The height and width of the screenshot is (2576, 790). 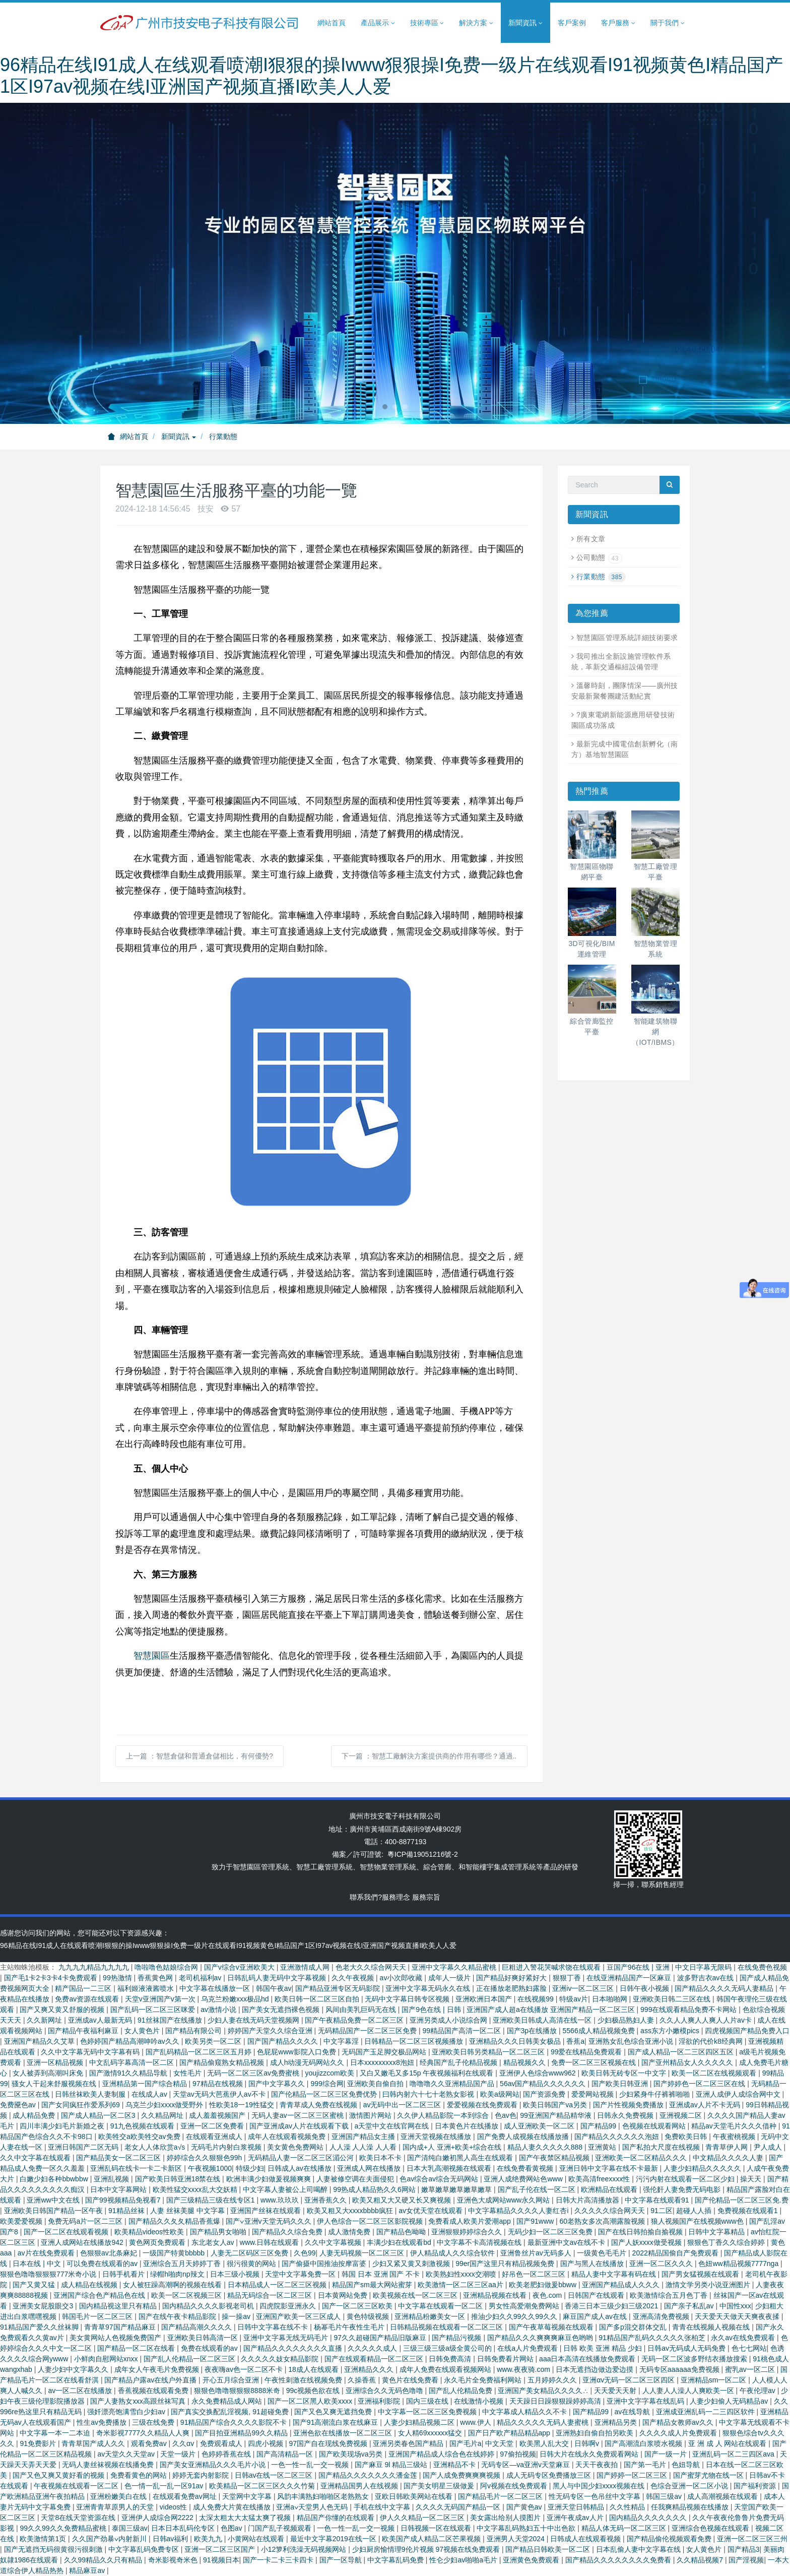 I want to click on 亚洲人成伊人成综合网中文, so click(x=739, y=2094).